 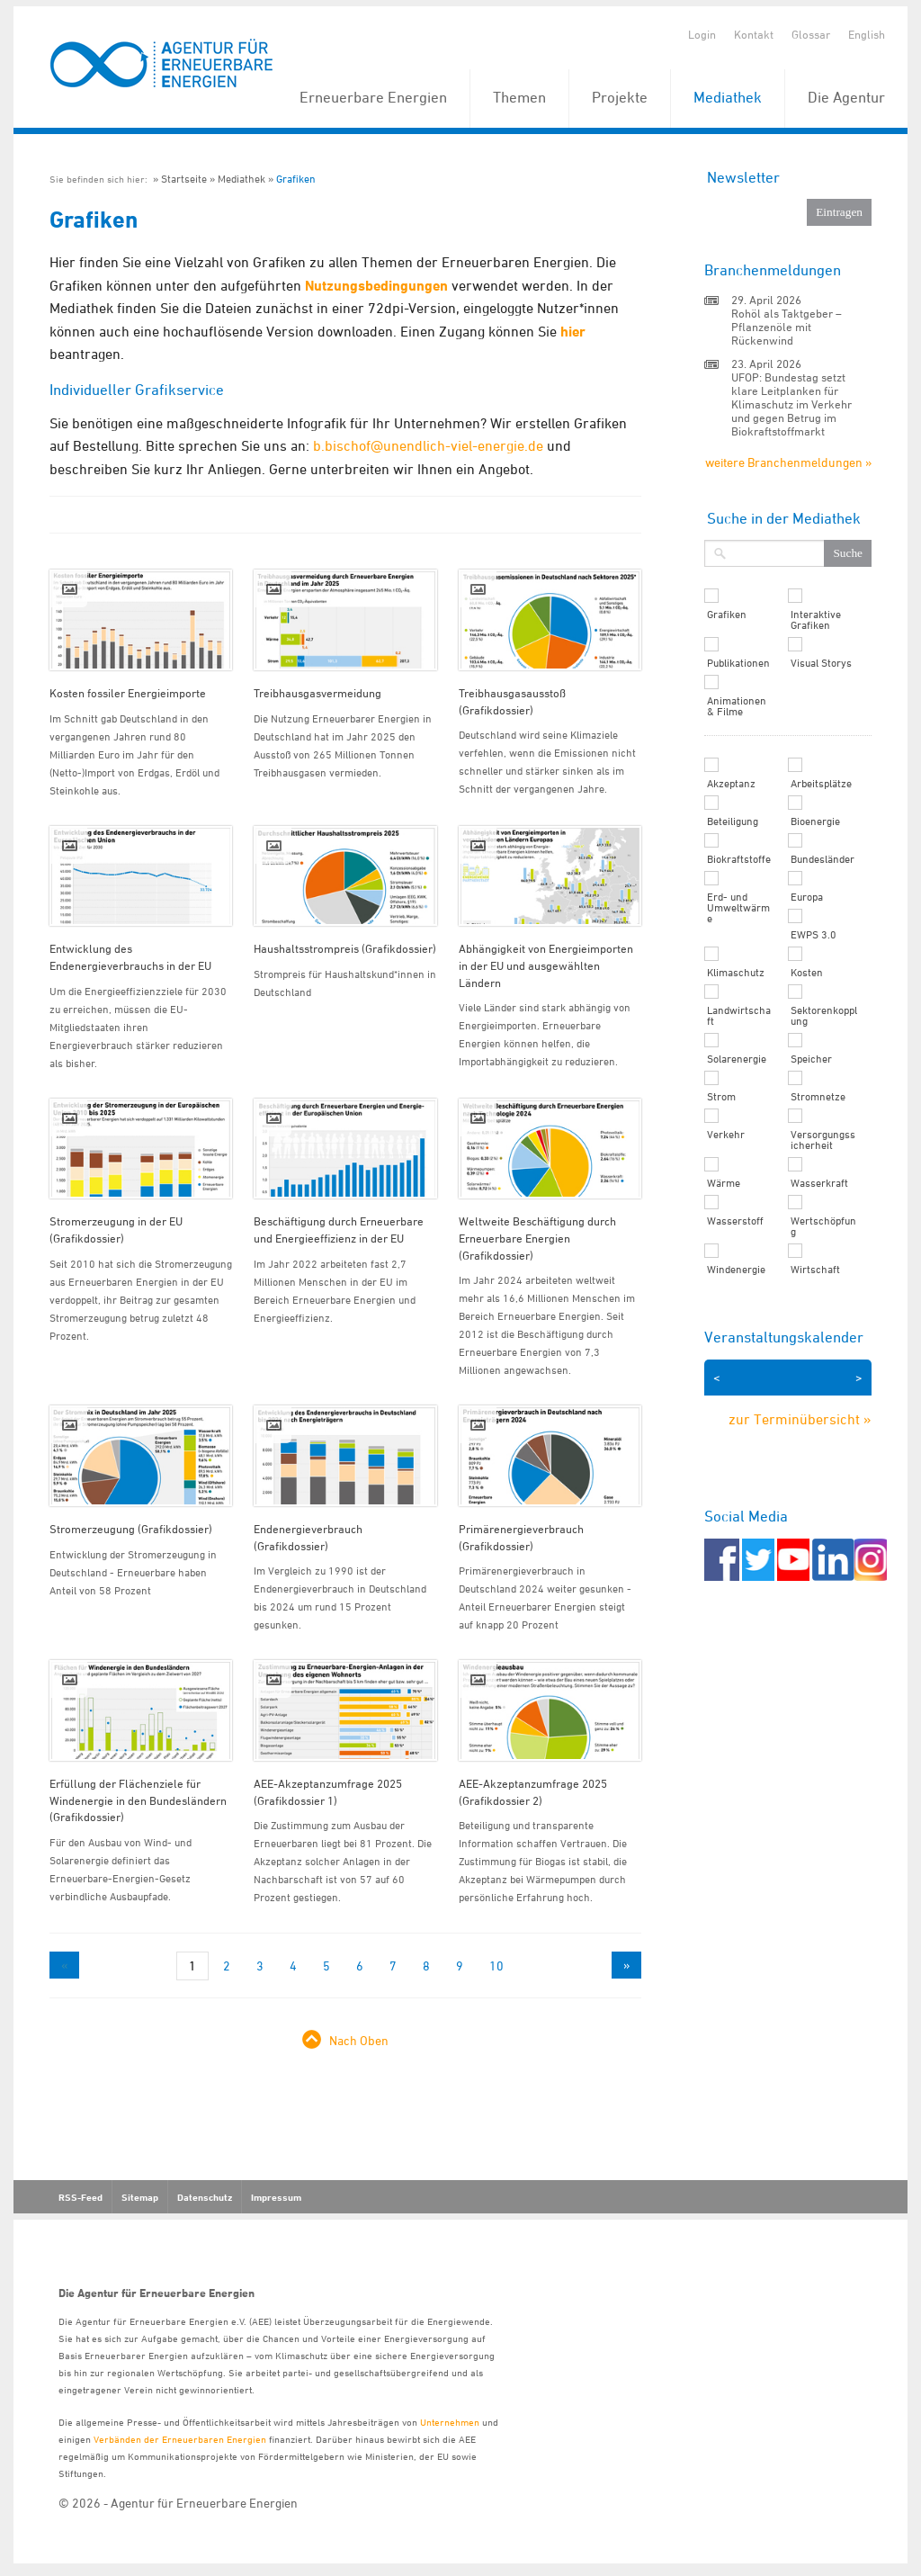 I want to click on Wasserstoff, so click(x=735, y=1221).